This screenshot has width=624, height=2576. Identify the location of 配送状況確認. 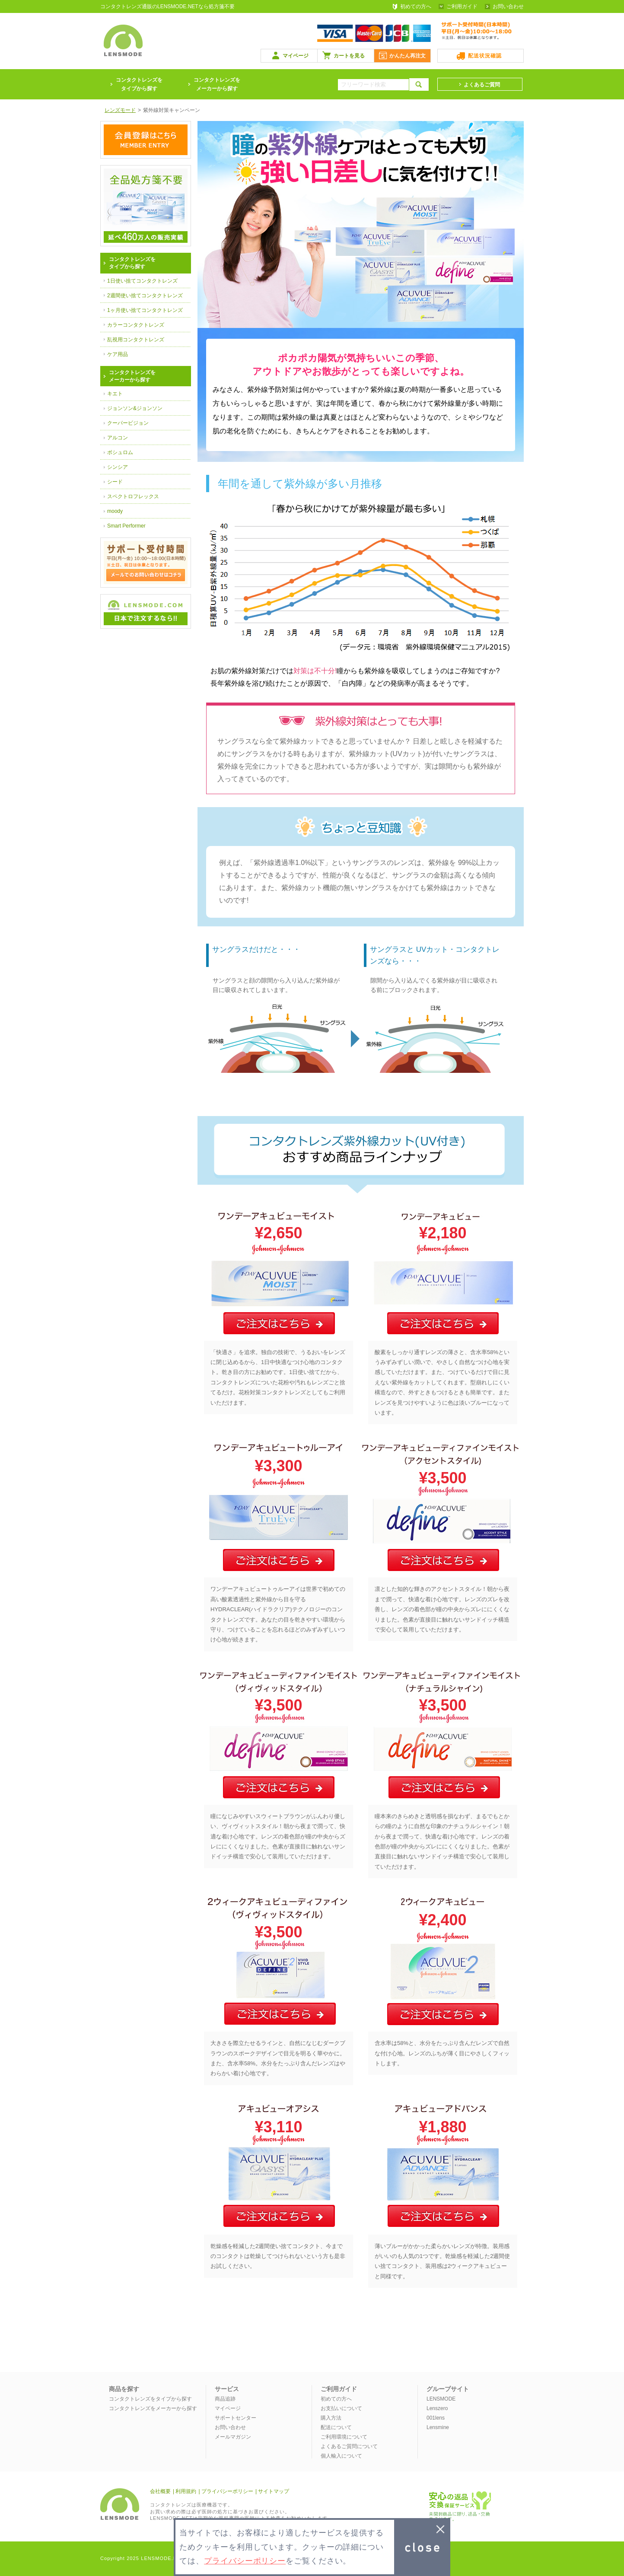
(485, 56).